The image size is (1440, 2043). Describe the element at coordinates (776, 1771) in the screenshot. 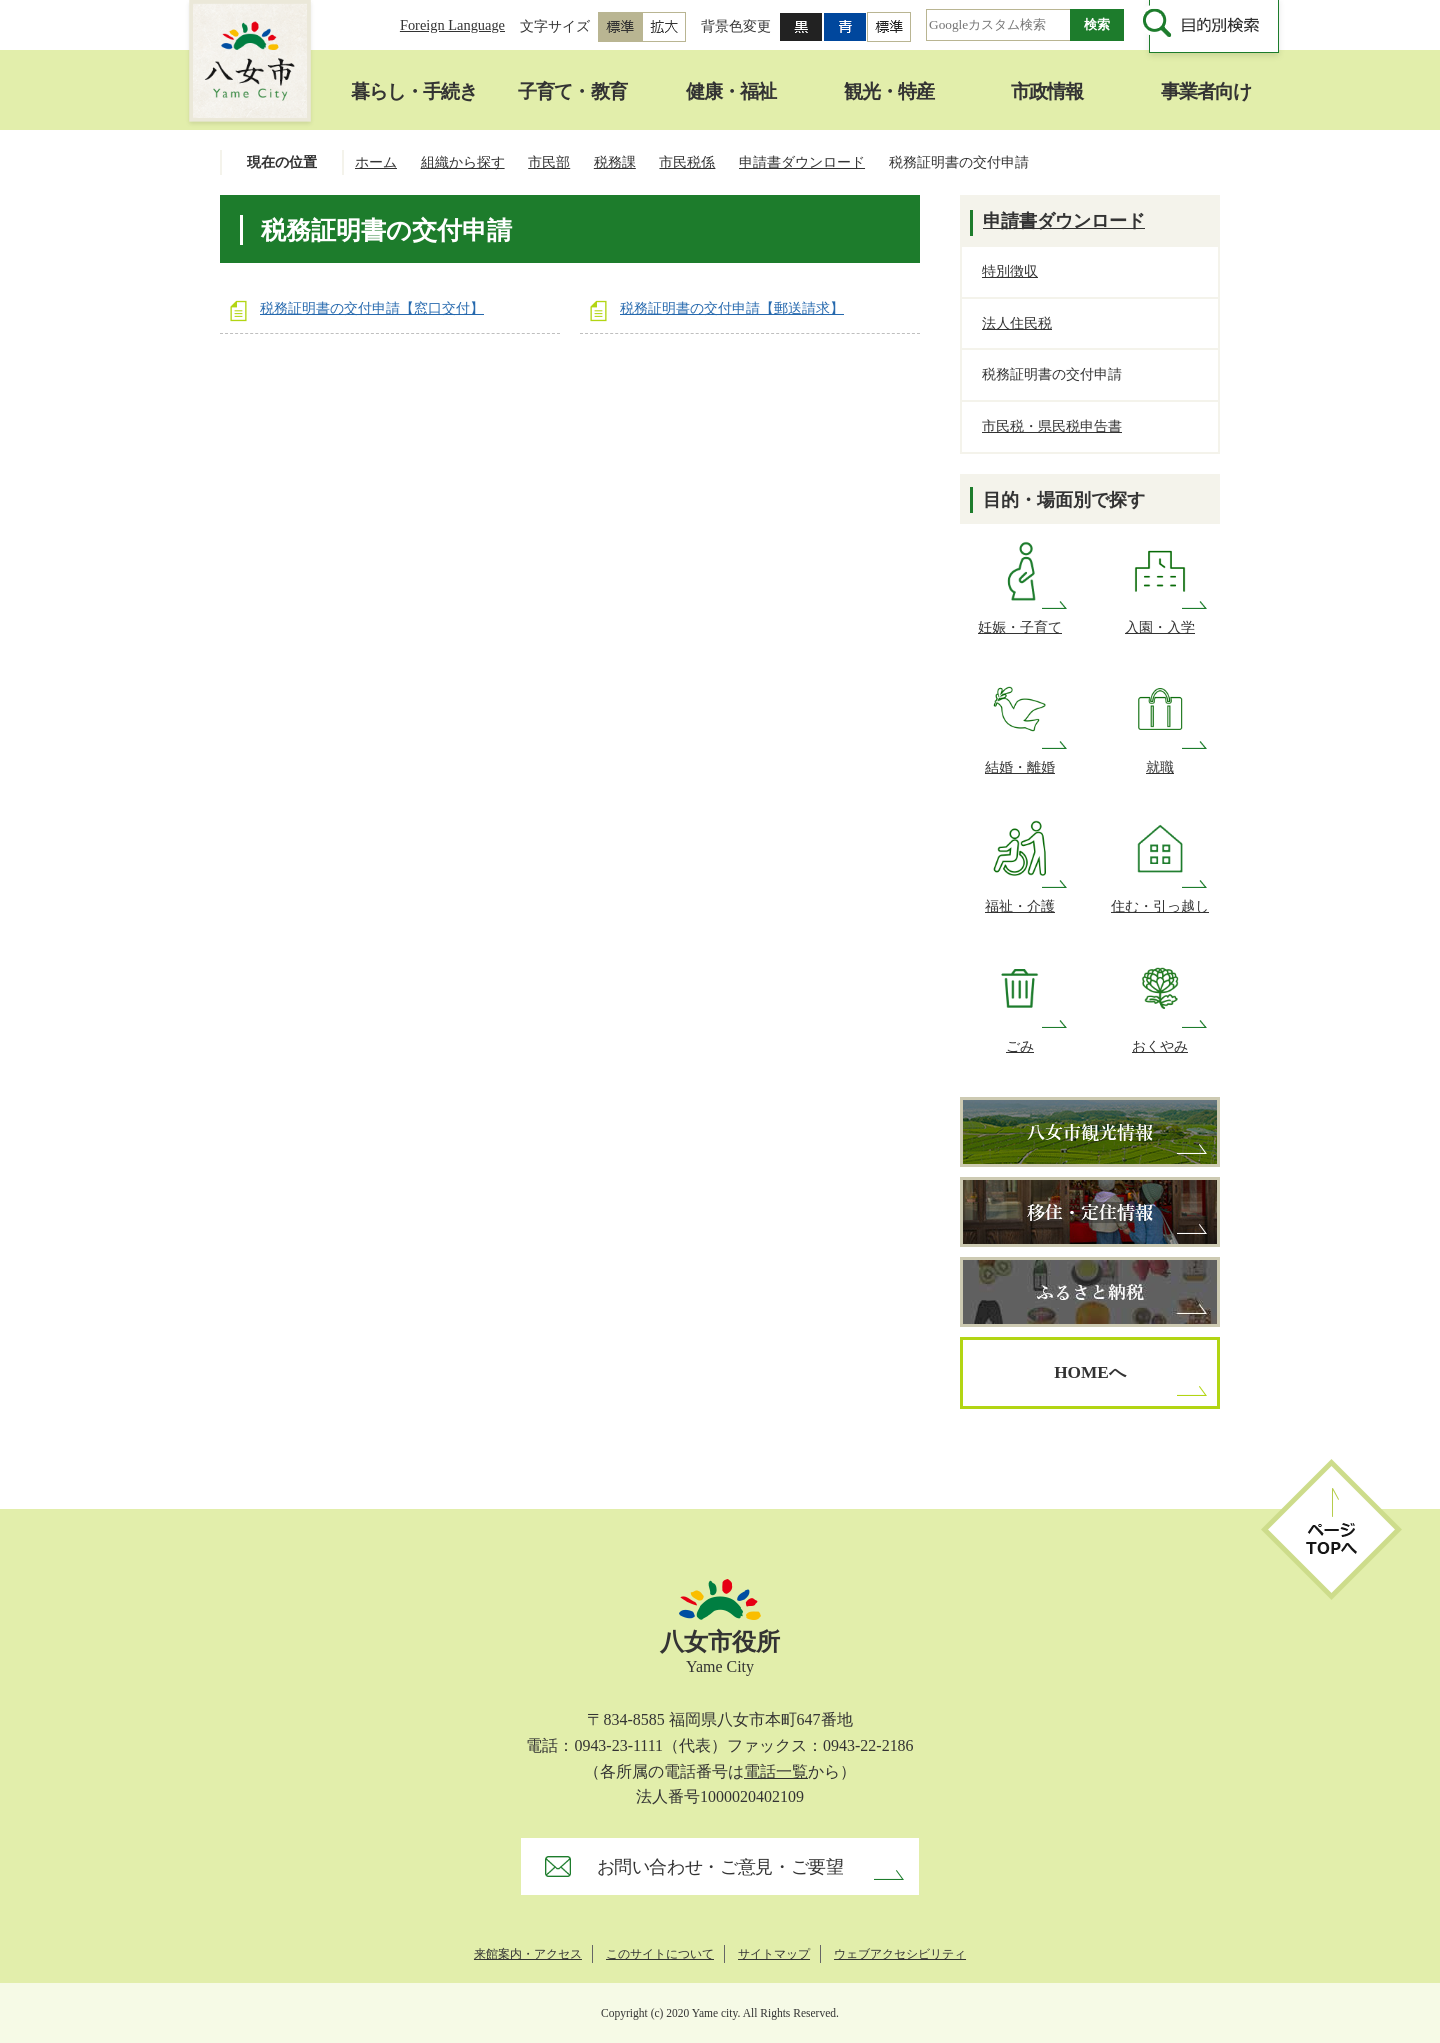

I see `電話一覧` at that location.